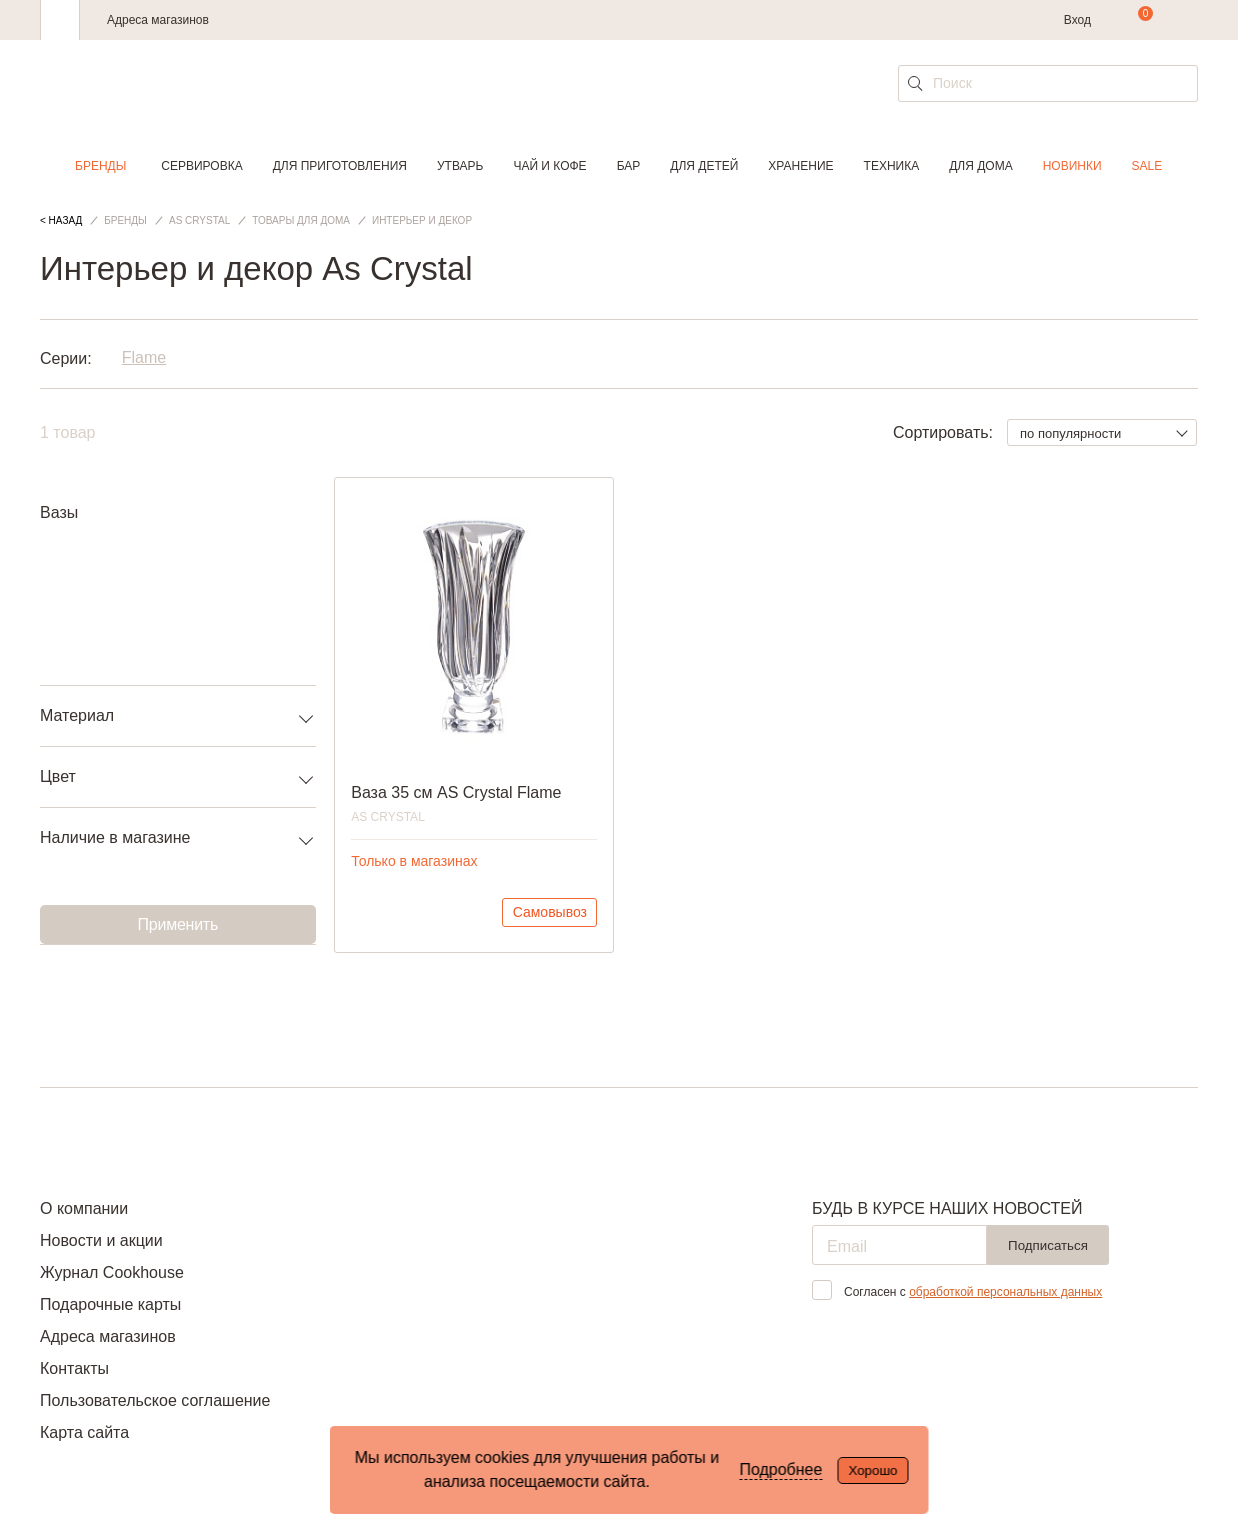  Describe the element at coordinates (629, 166) in the screenshot. I see `Бар` at that location.